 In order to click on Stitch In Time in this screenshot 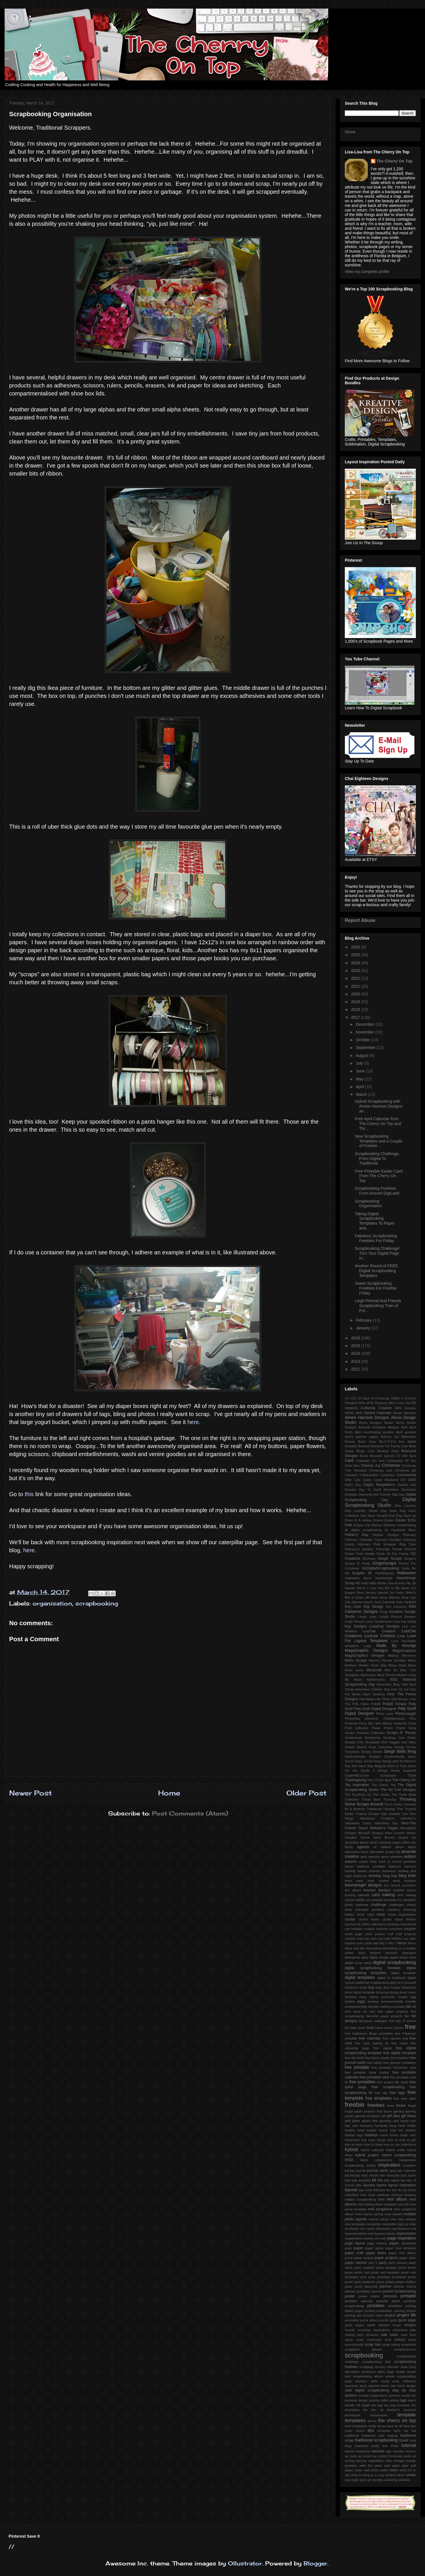, I will do `click(397, 1766)`.